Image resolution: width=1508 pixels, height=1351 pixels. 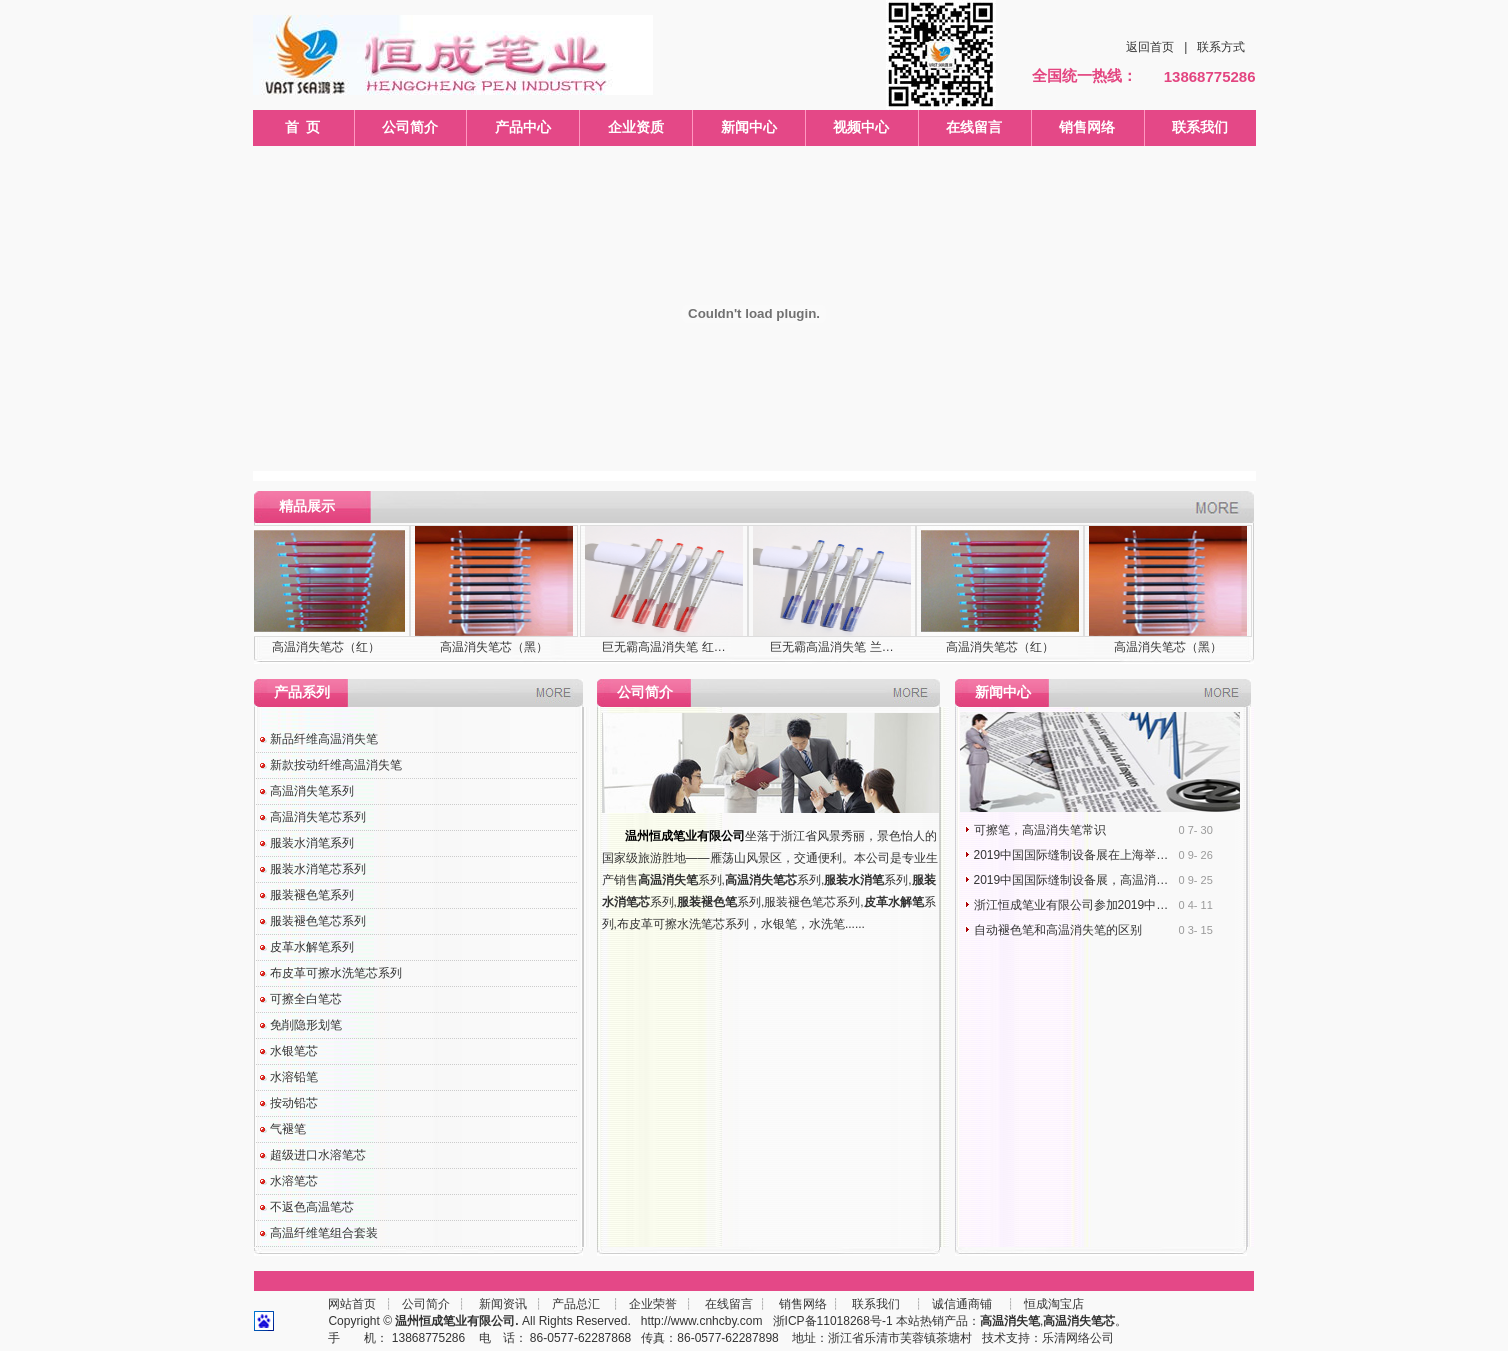 I want to click on 恒成淘宝店, so click(x=1052, y=1304).